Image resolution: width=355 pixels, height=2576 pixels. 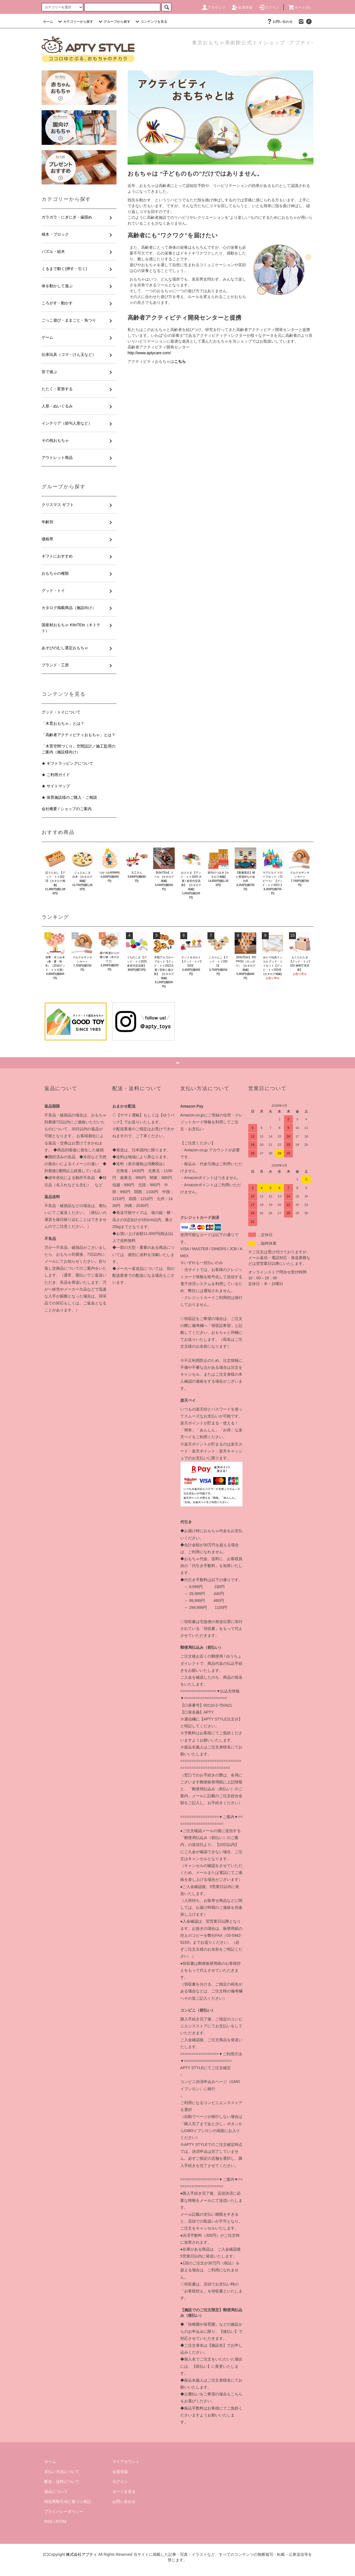 What do you see at coordinates (81, 2554) in the screenshot?
I see `株式会社アプティ` at bounding box center [81, 2554].